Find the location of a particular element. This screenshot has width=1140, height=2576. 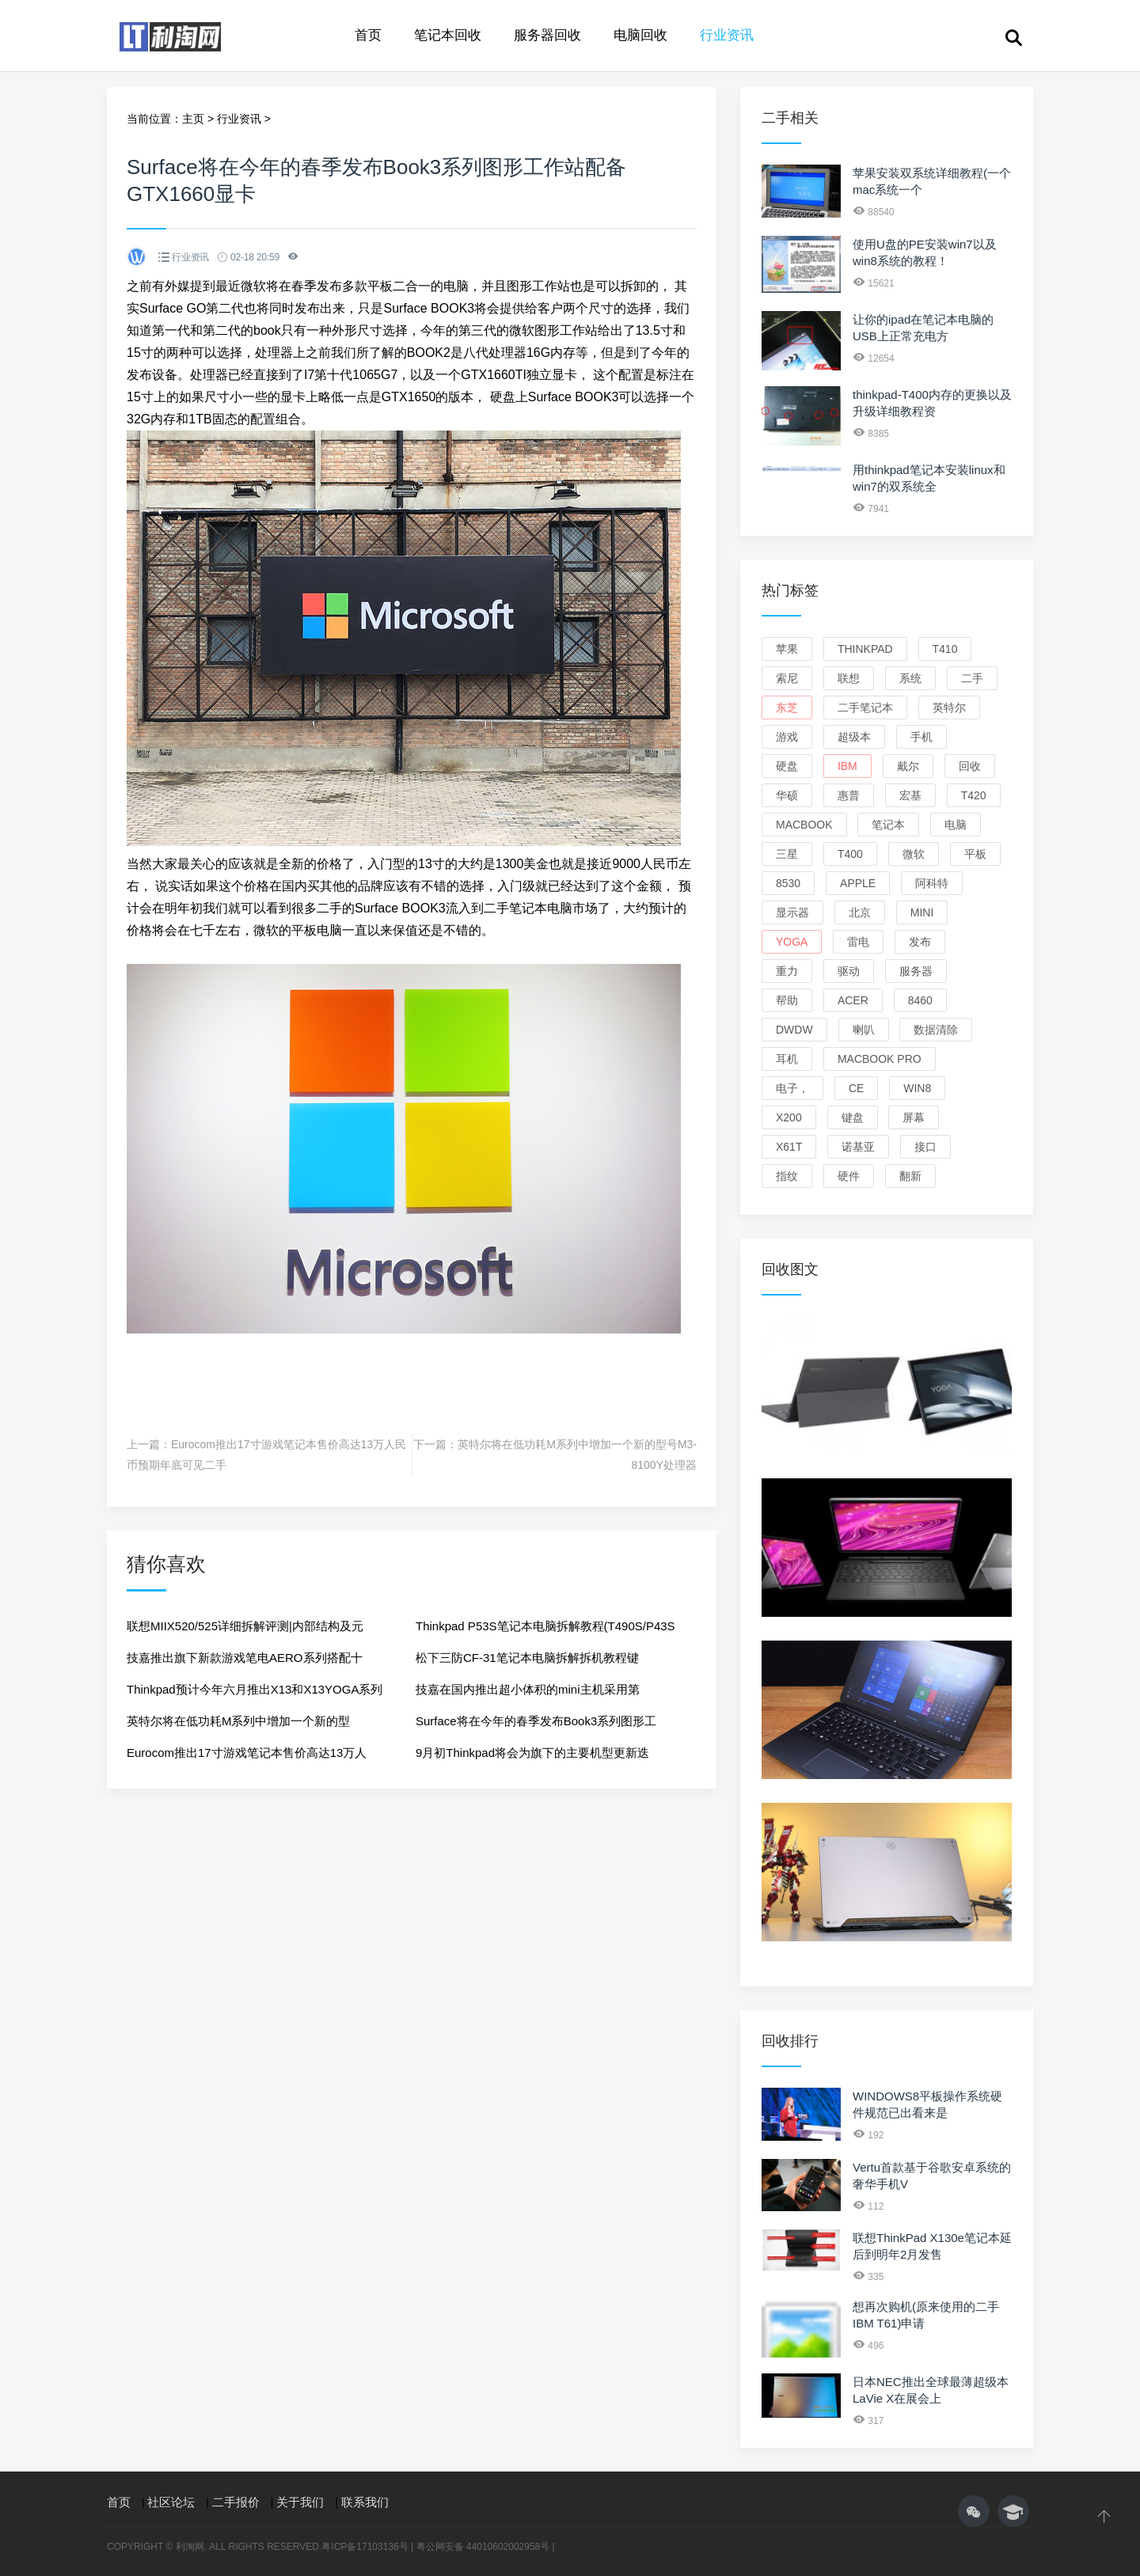

东芝 is located at coordinates (787, 707).